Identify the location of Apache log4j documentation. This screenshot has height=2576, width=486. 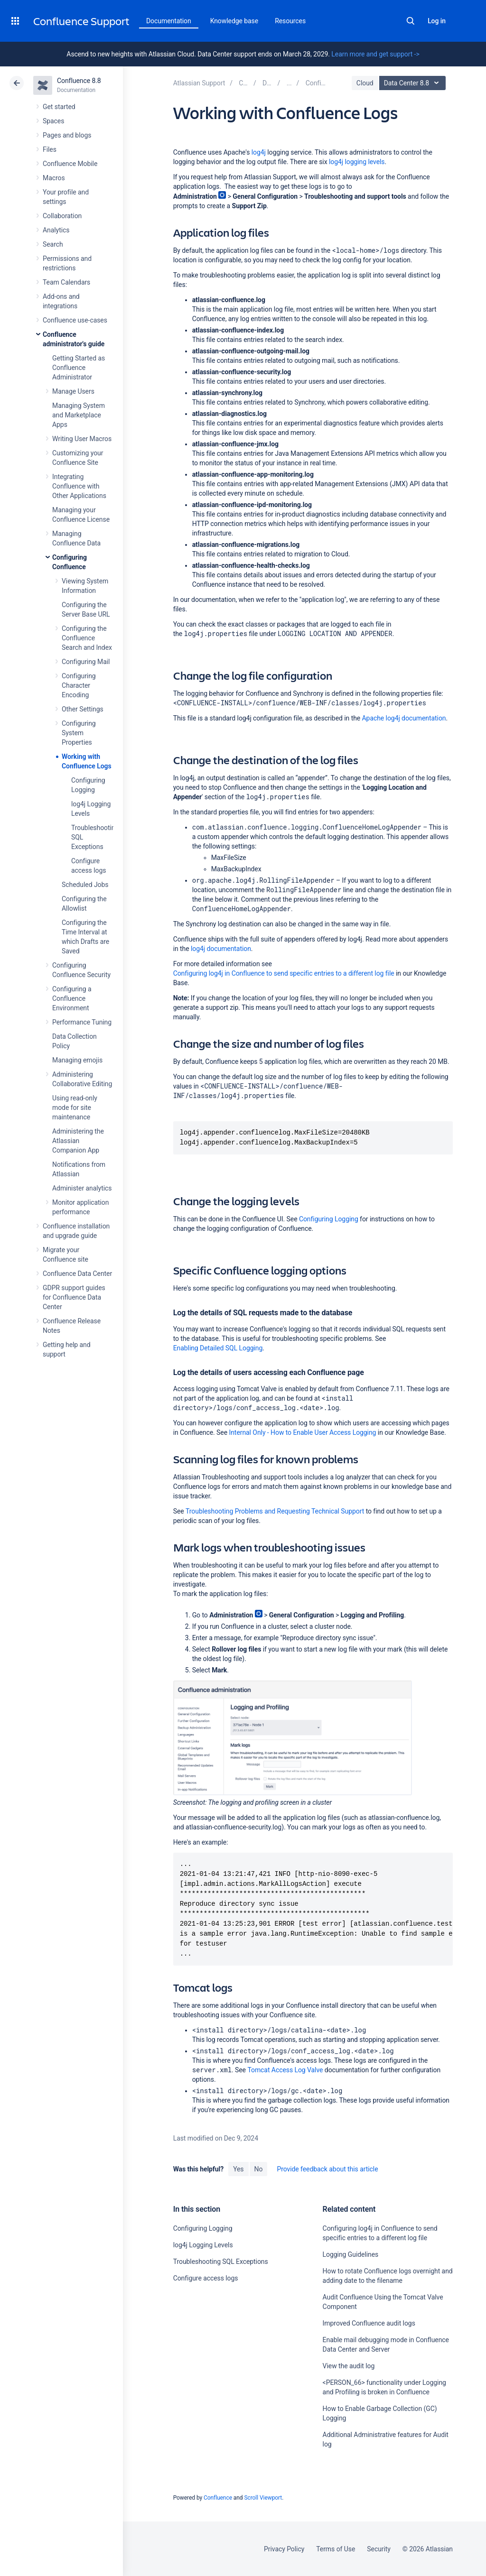
(404, 718).